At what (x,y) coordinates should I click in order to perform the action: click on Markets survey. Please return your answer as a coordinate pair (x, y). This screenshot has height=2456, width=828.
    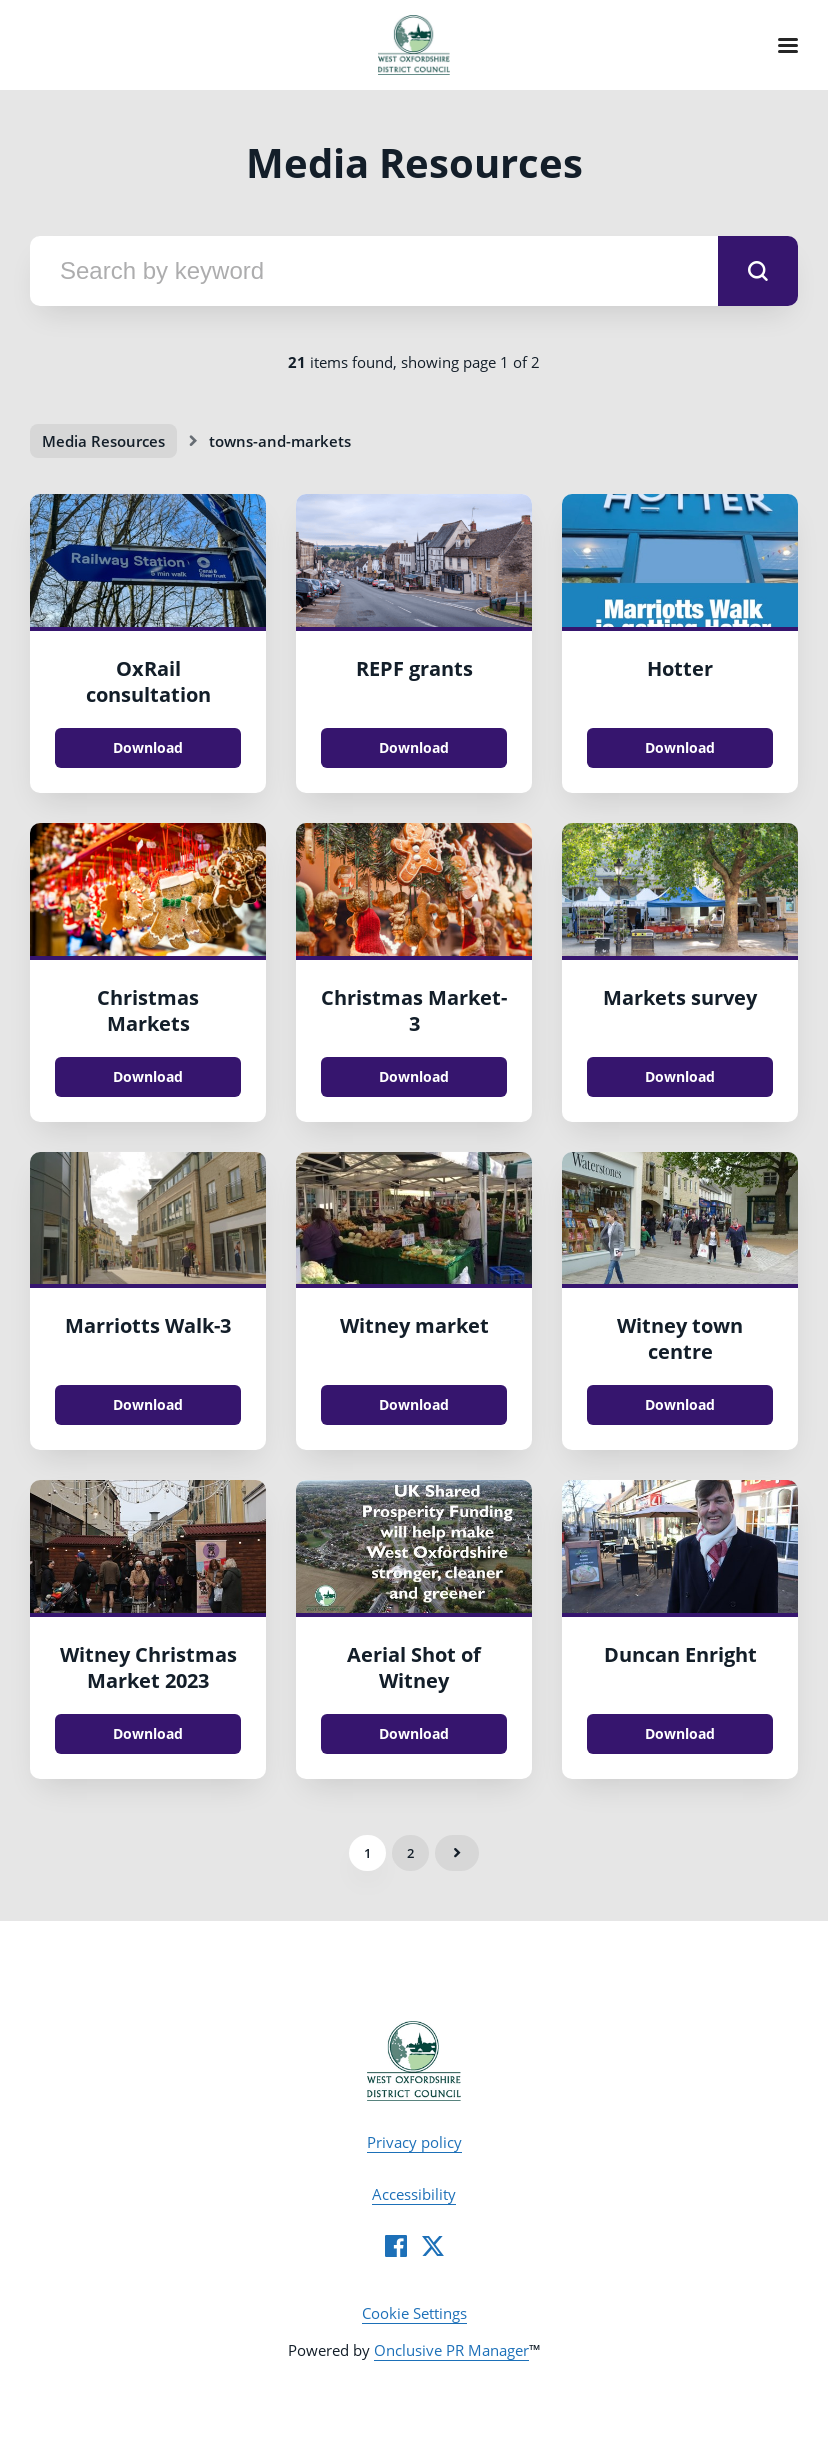
    Looking at the image, I should click on (680, 997).